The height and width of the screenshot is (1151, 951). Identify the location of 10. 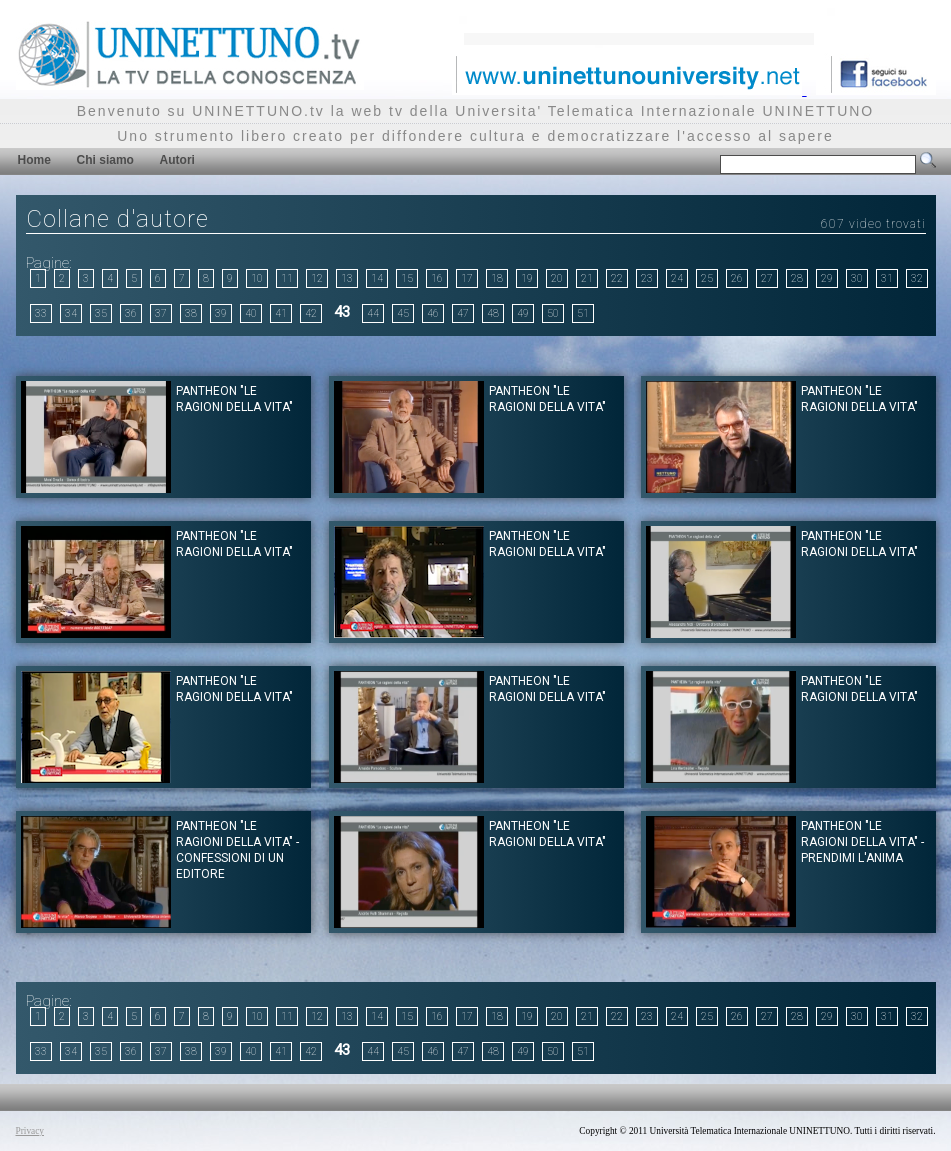
(257, 278).